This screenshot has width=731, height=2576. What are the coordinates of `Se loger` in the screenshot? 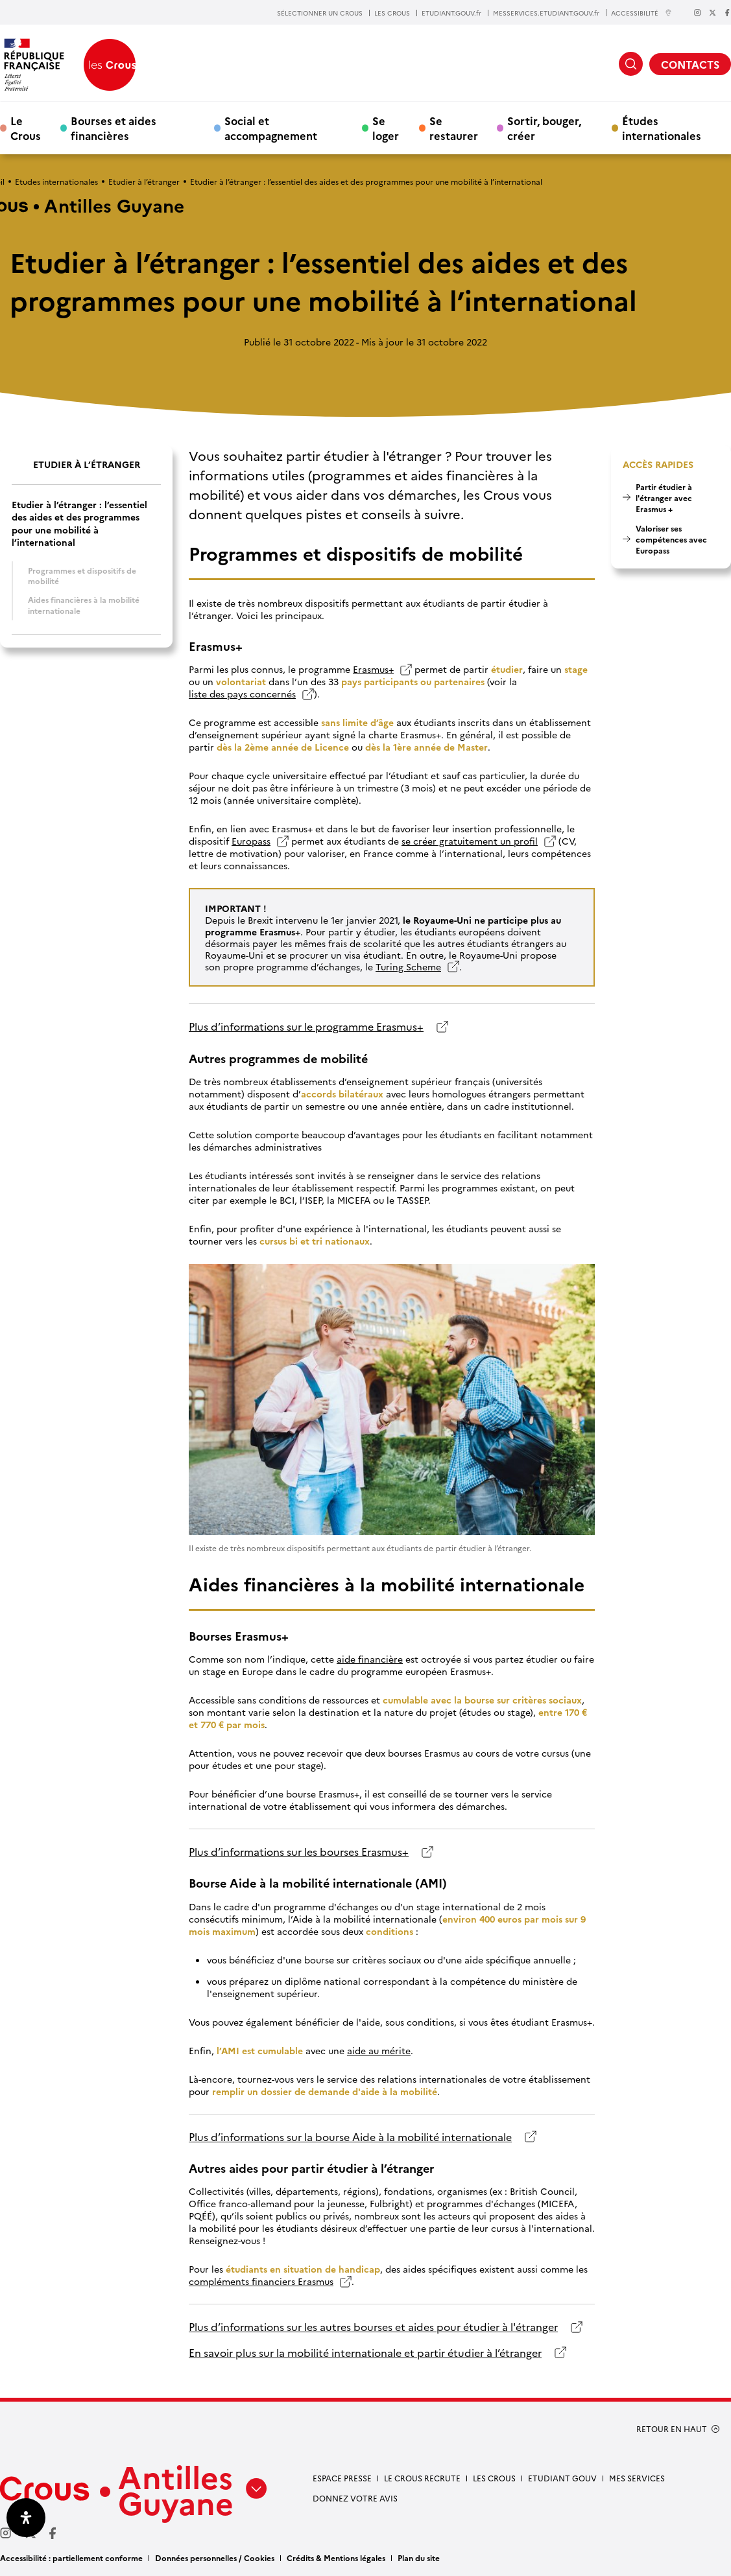 It's located at (385, 128).